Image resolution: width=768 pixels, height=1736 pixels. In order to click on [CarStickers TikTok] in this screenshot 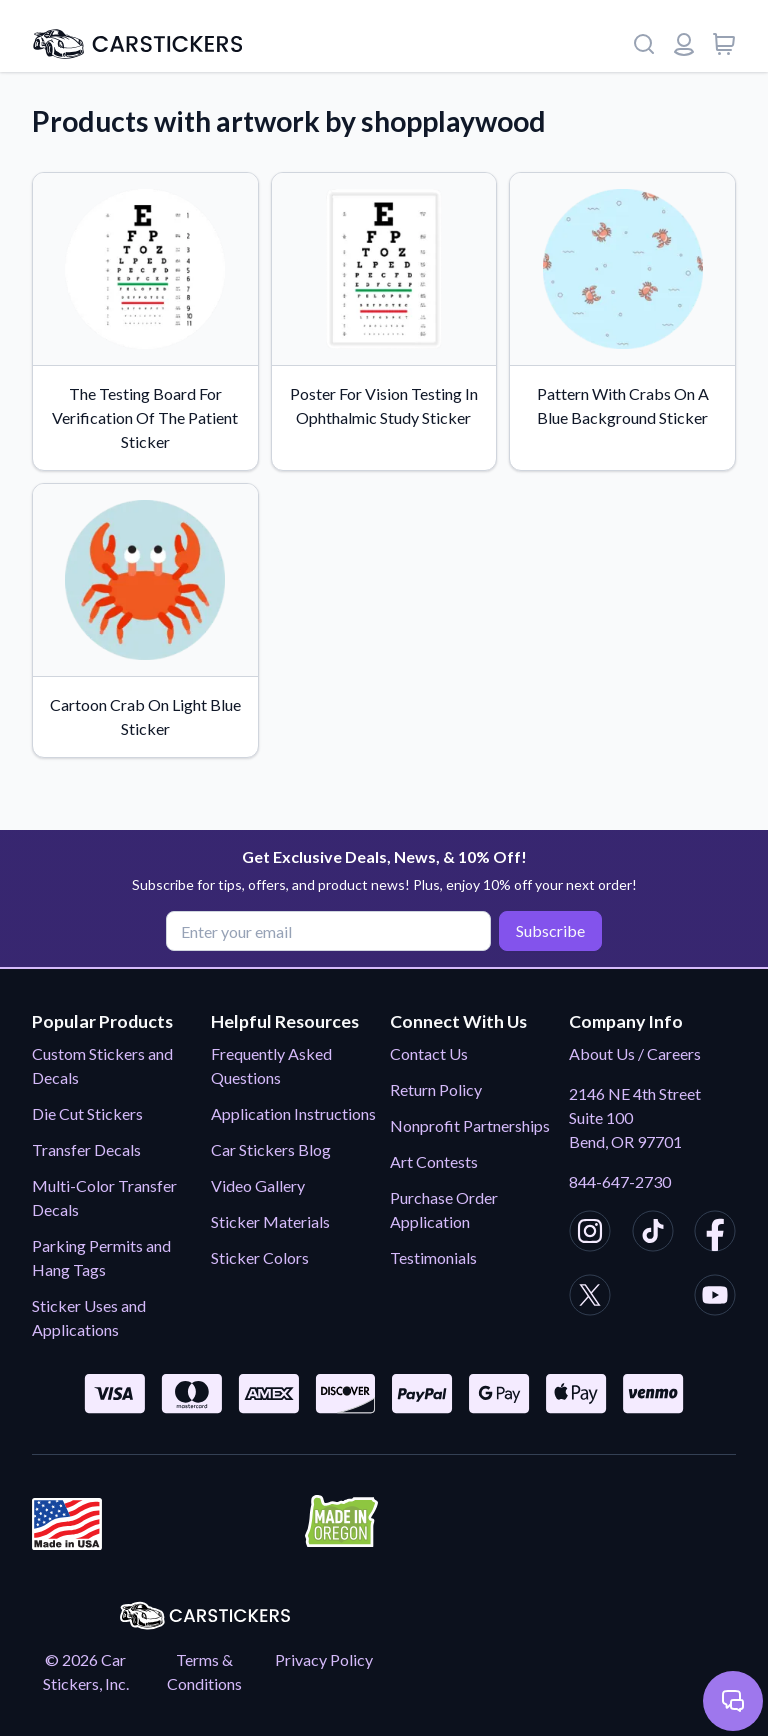, I will do `click(653, 1234)`.